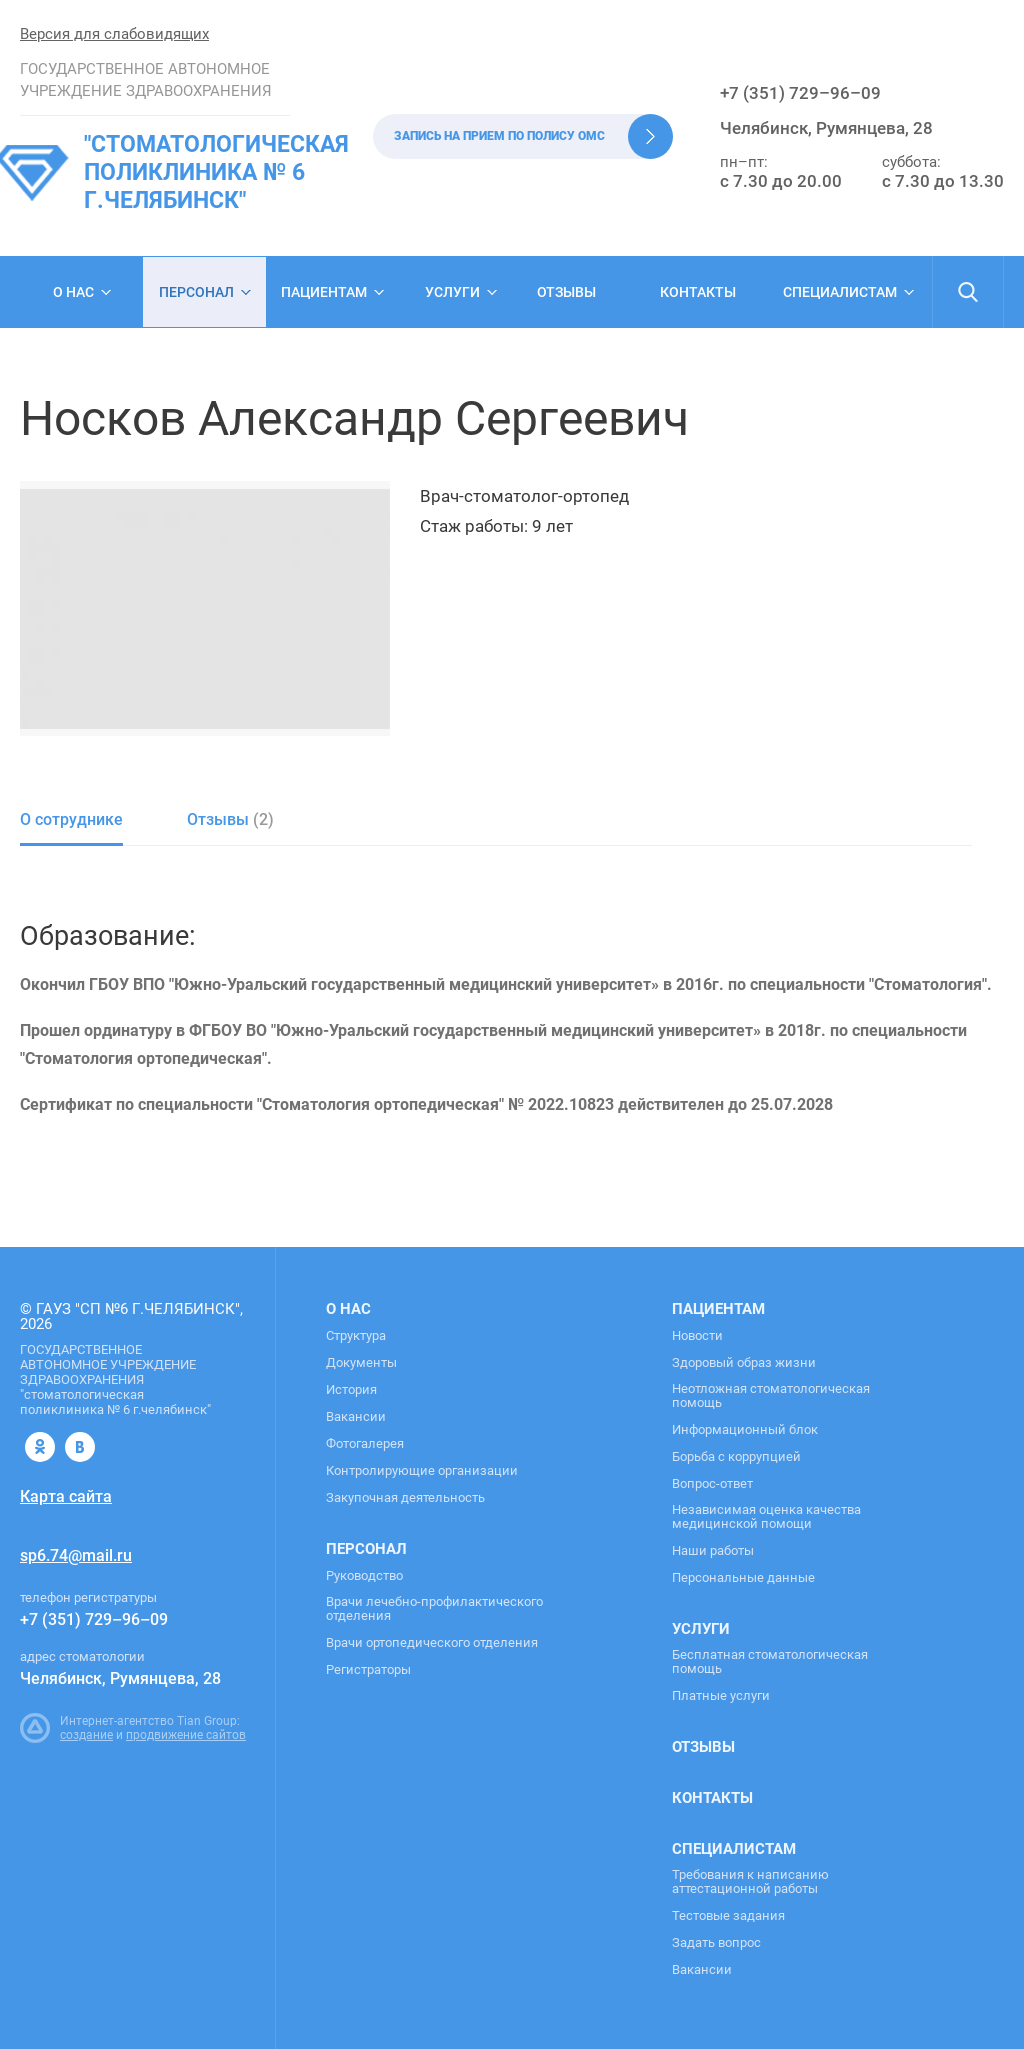  Describe the element at coordinates (351, 1390) in the screenshot. I see `История` at that location.